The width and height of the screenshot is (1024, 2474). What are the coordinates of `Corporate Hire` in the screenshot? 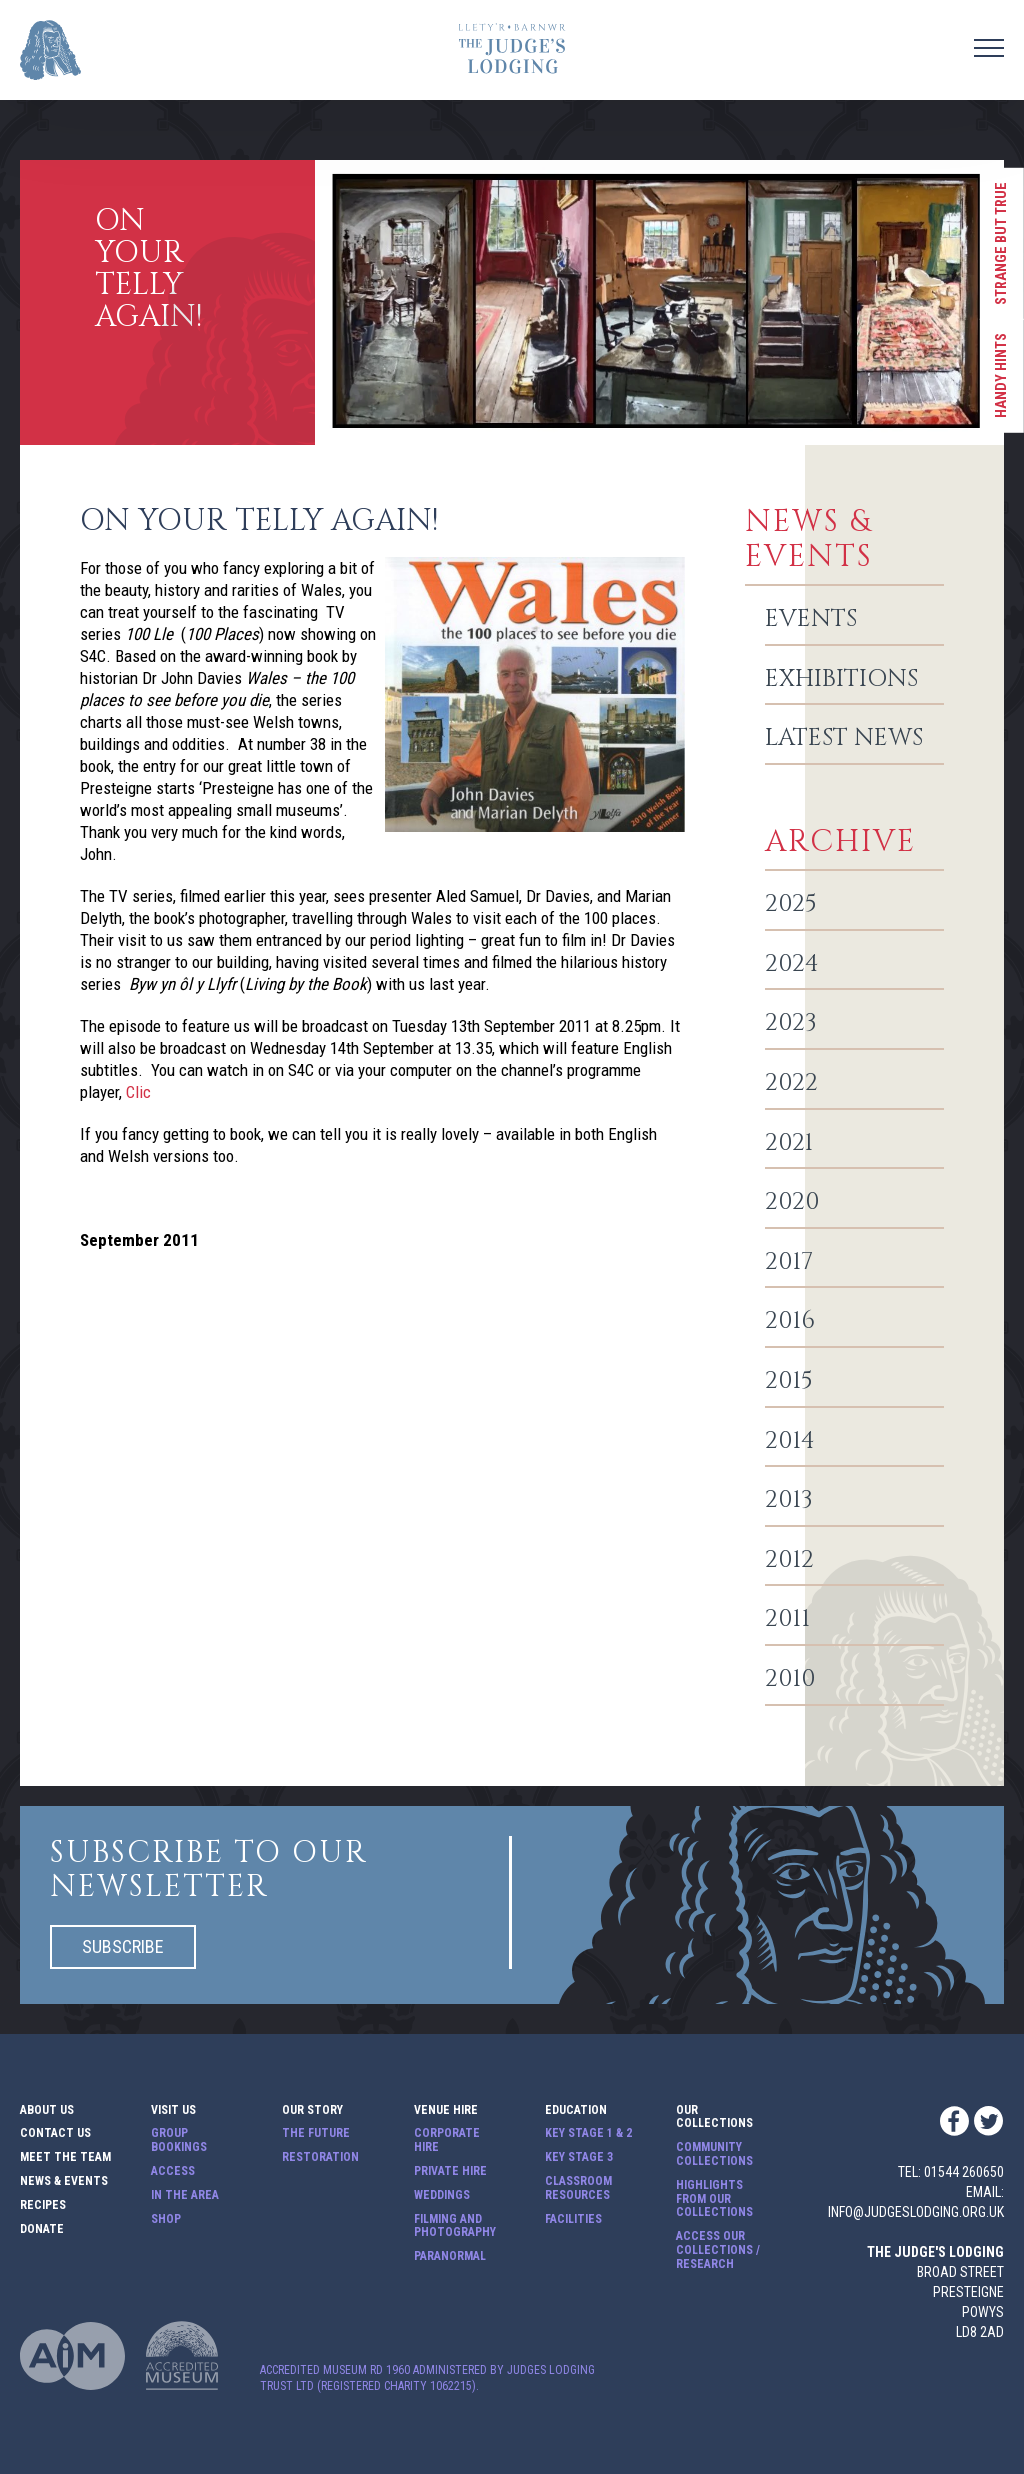 It's located at (447, 2140).